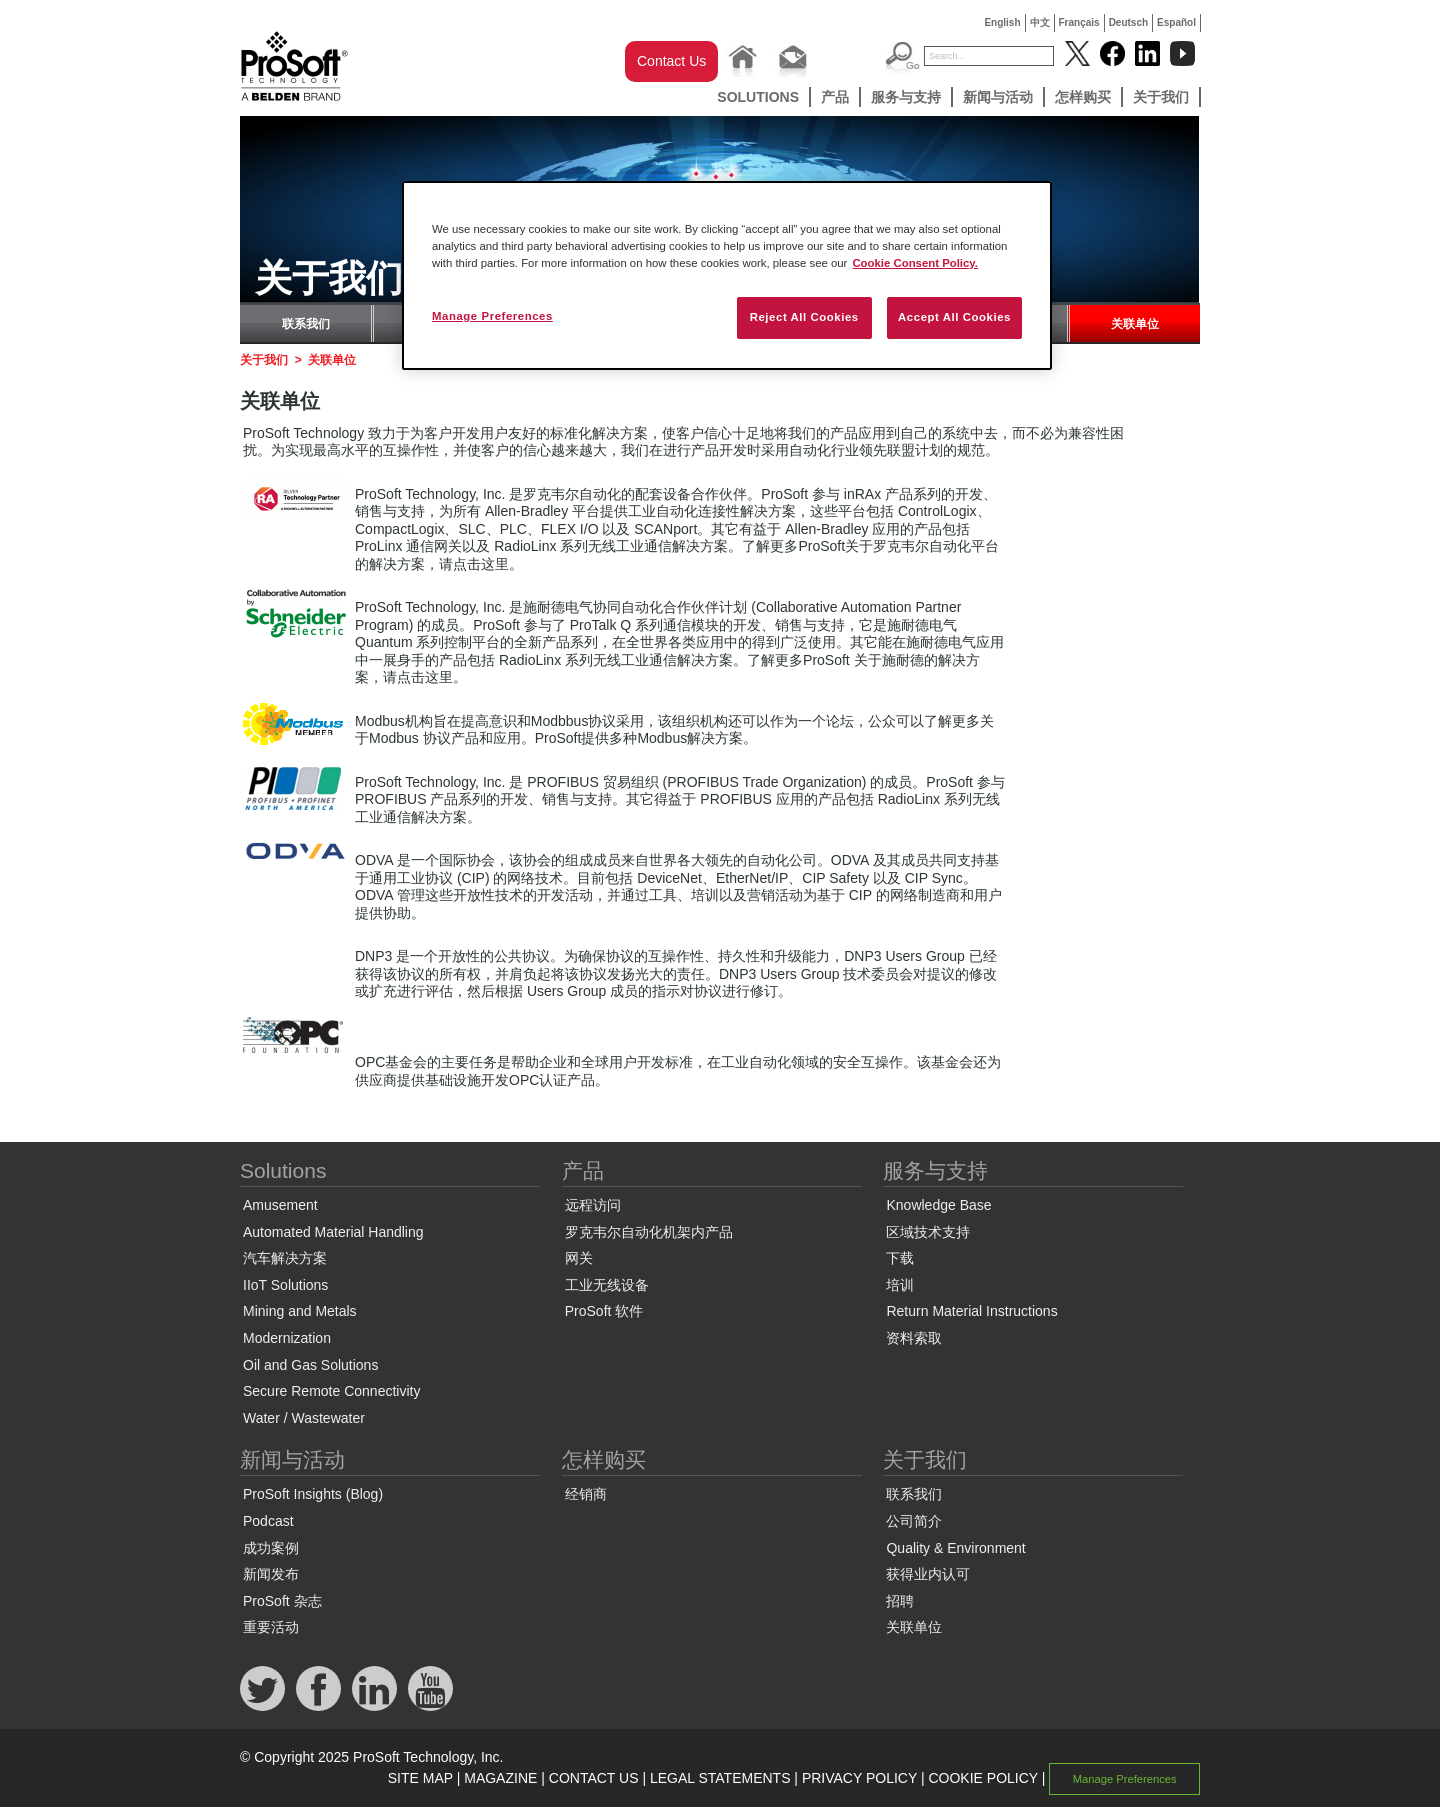 The width and height of the screenshot is (1440, 1807). I want to click on COOKIE POLICY, so click(982, 1778).